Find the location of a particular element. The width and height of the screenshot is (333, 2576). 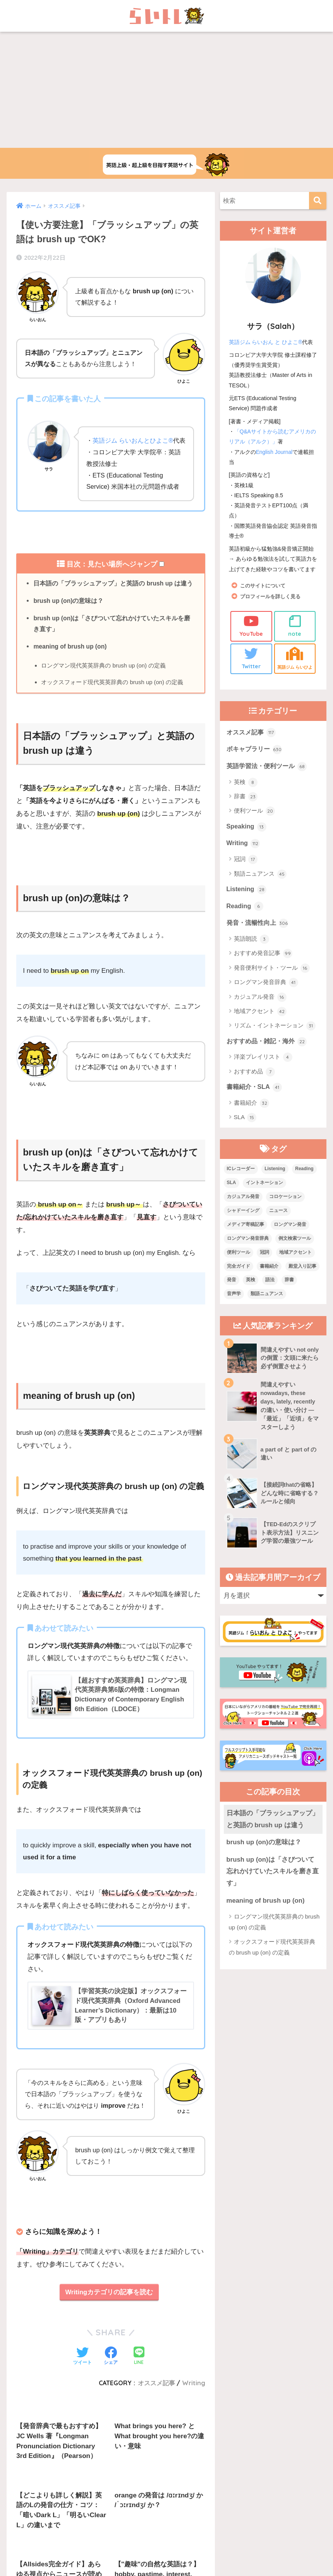

冠詞 [冠詞 (17個の項目)] is located at coordinates (264, 1265).